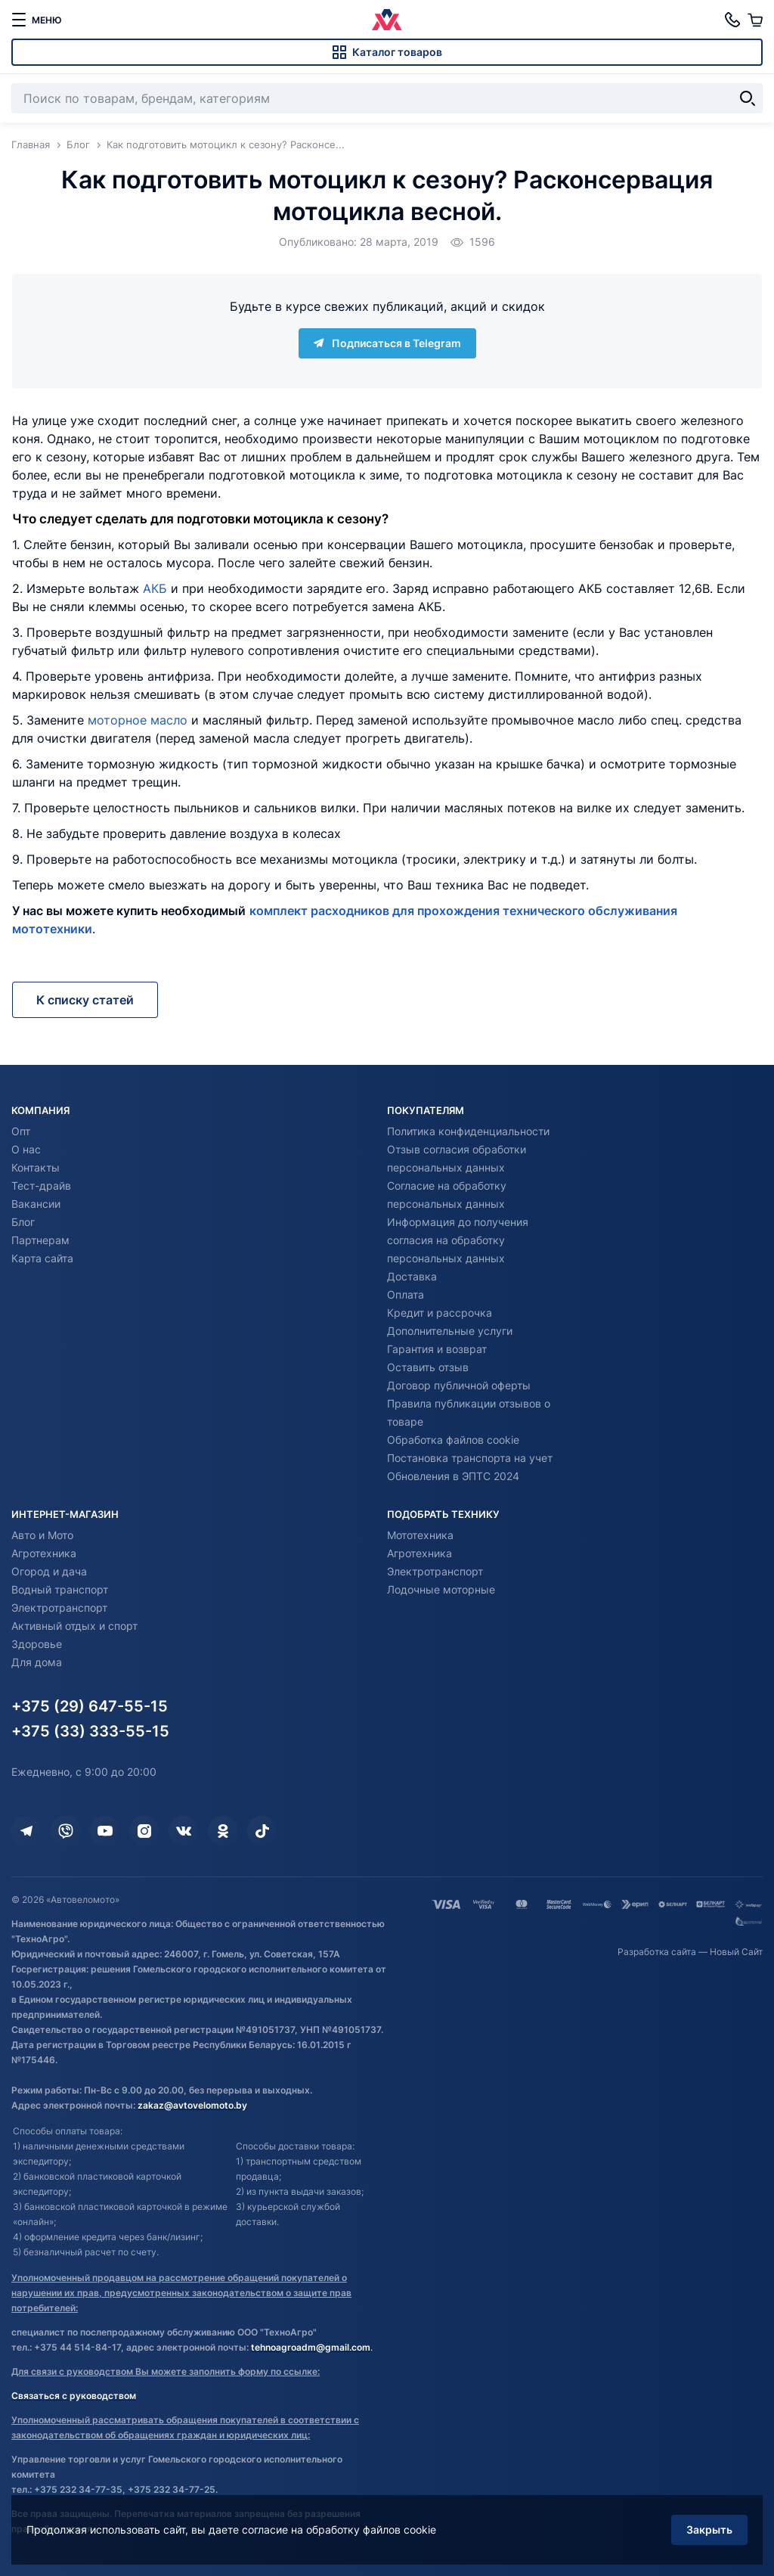 This screenshot has height=2576, width=774. I want to click on [Автовеломото], so click(387, 19).